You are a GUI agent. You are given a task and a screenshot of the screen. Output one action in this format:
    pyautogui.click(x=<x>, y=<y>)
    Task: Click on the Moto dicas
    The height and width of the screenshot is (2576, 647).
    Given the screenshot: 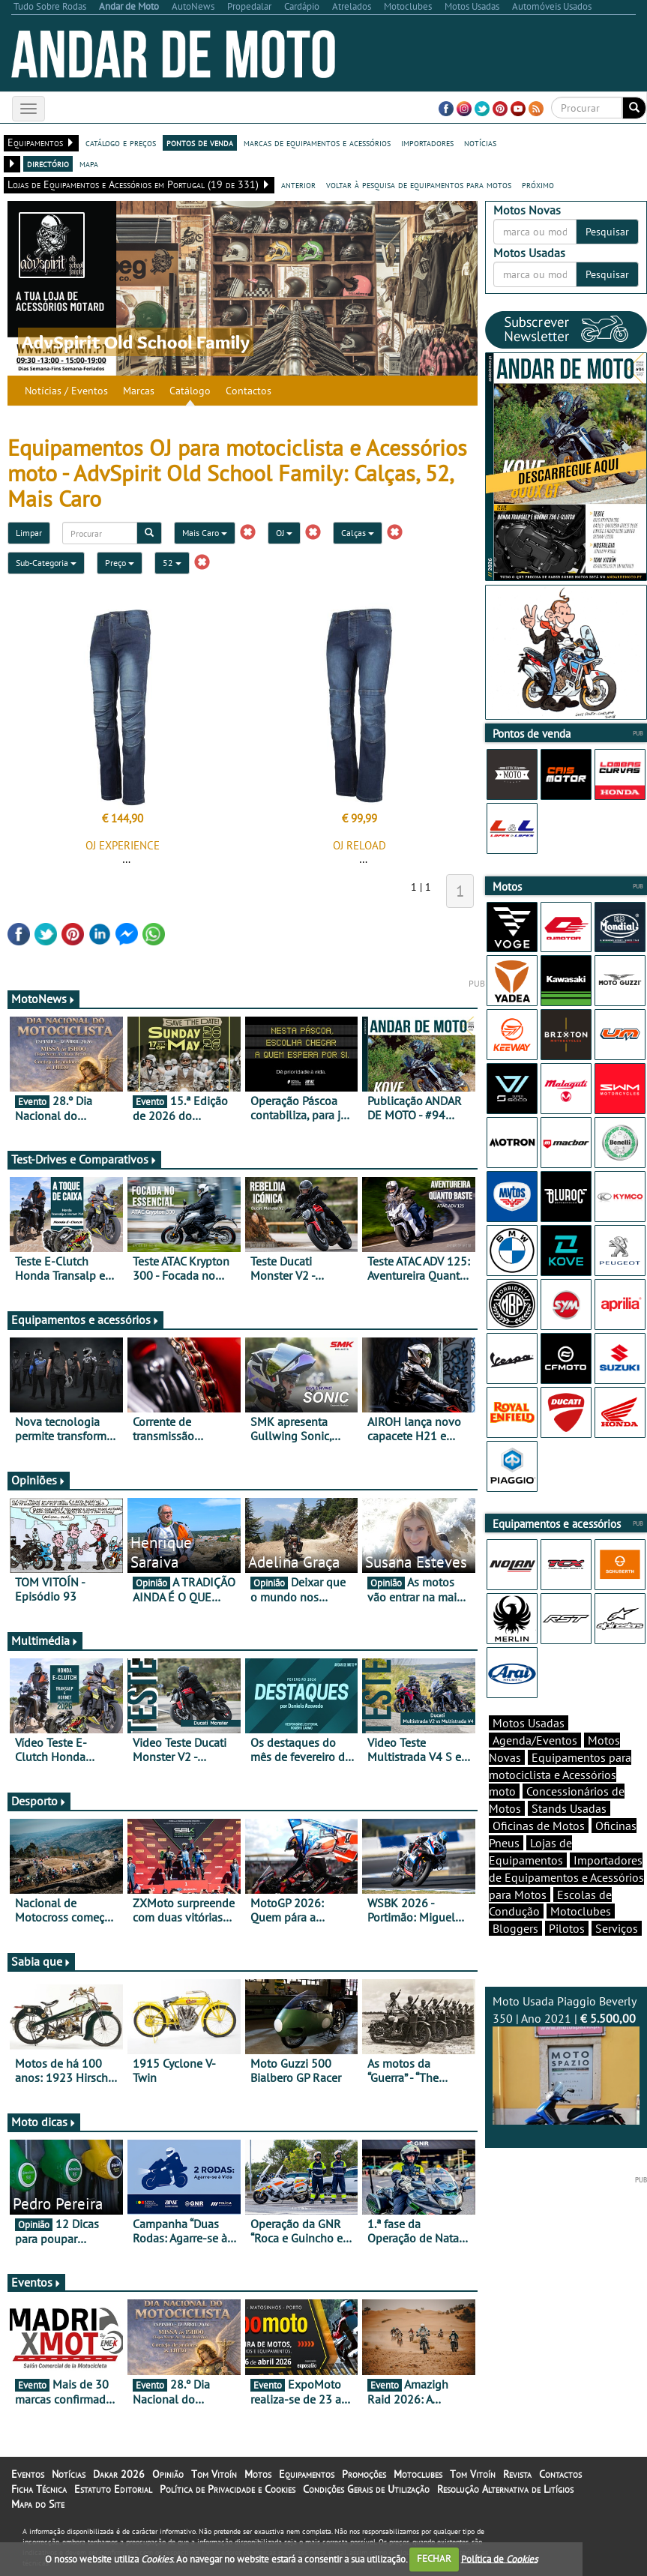 What is the action you would take?
    pyautogui.click(x=43, y=2121)
    